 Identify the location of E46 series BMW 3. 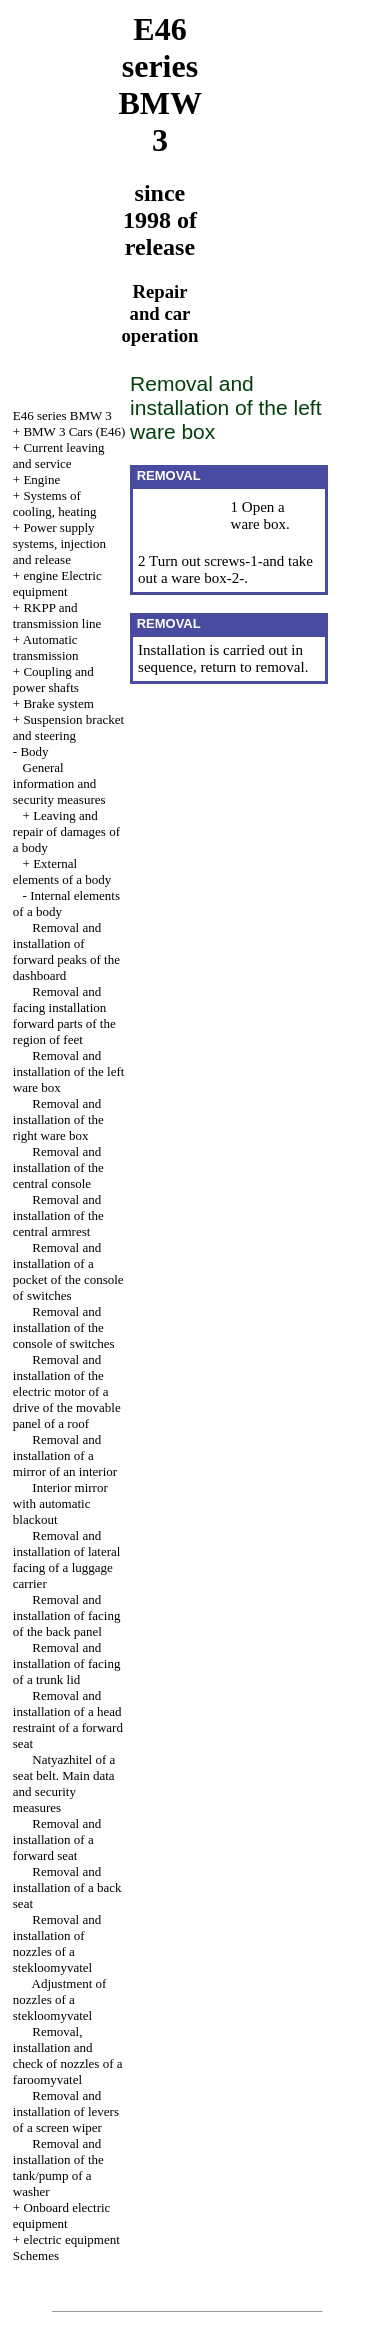
(62, 415).